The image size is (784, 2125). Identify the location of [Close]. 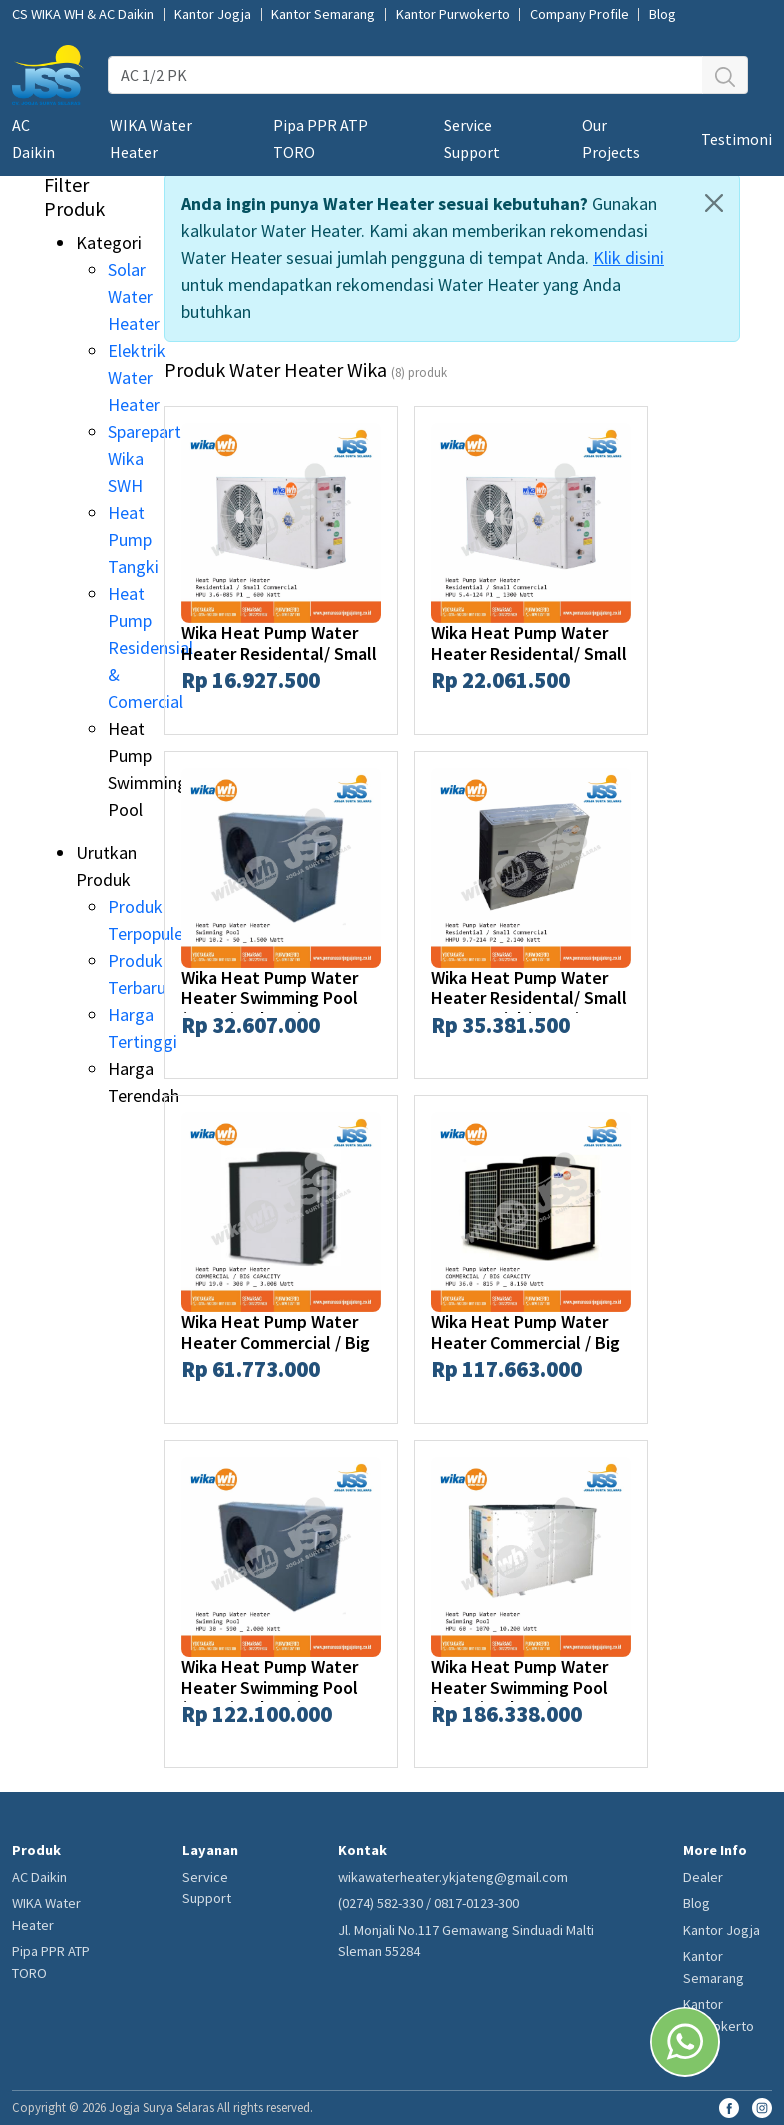
(714, 203).